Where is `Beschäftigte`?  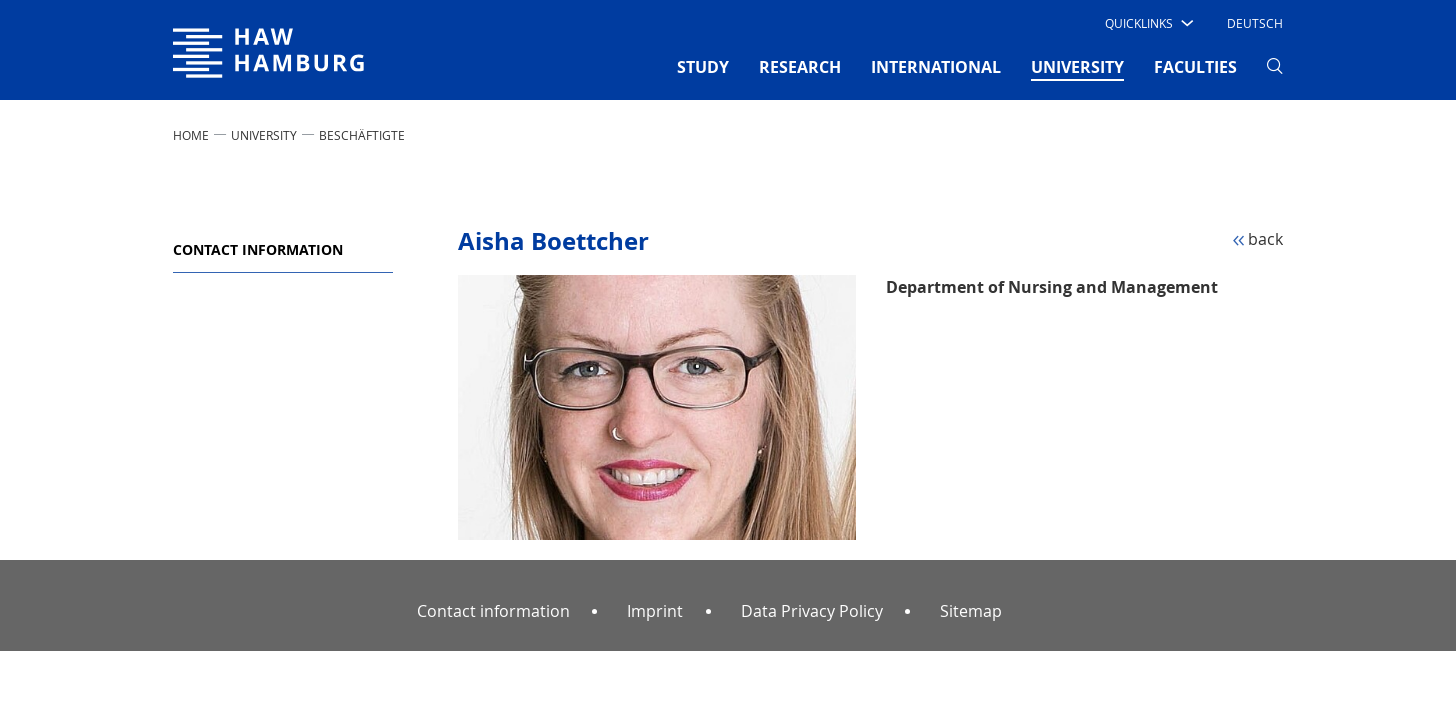 Beschäftigte is located at coordinates (362, 135).